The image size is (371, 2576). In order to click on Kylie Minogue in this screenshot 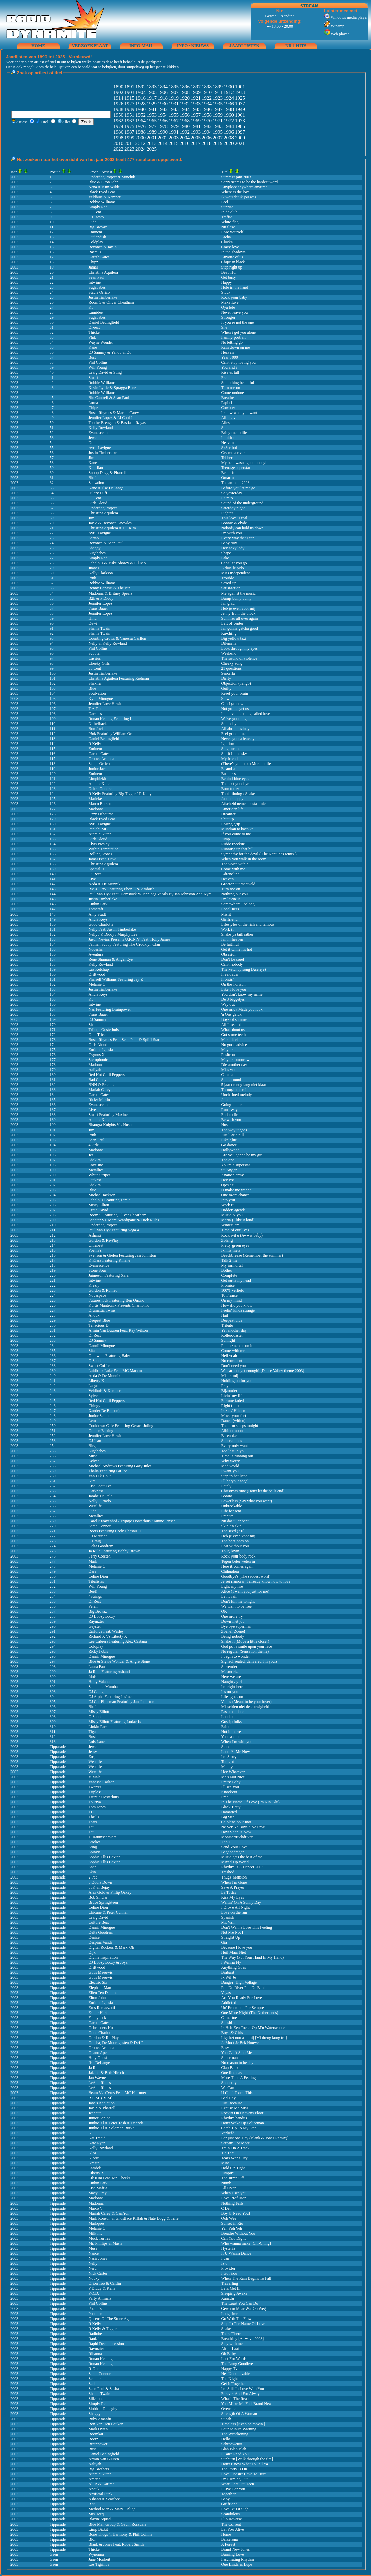, I will do `click(101, 698)`.